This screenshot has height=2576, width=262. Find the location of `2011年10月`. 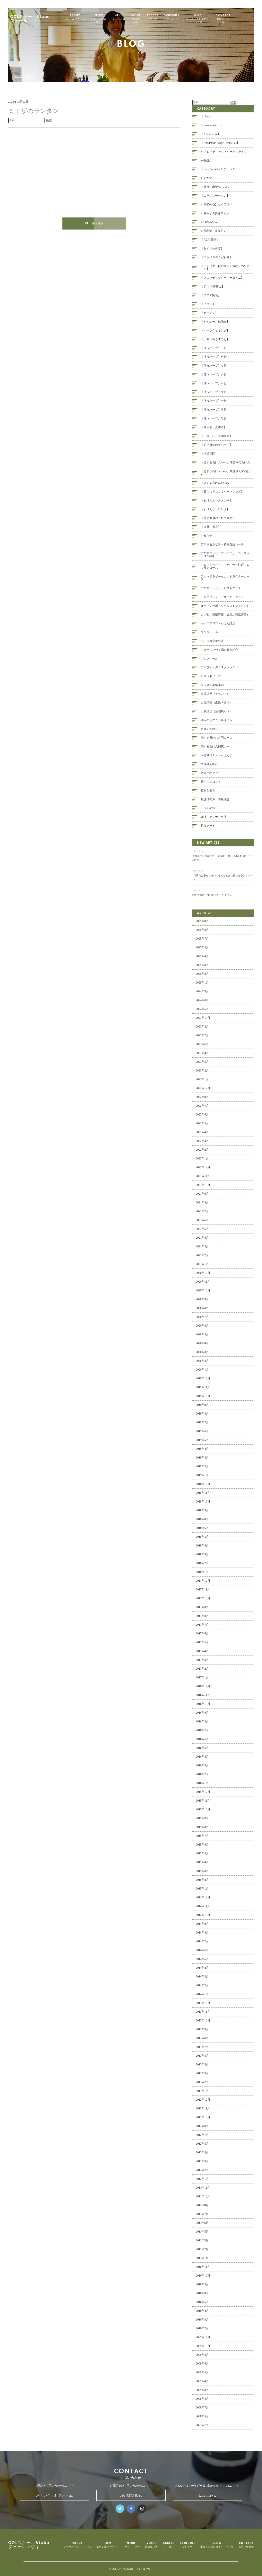

2011年10月 is located at coordinates (203, 2195).